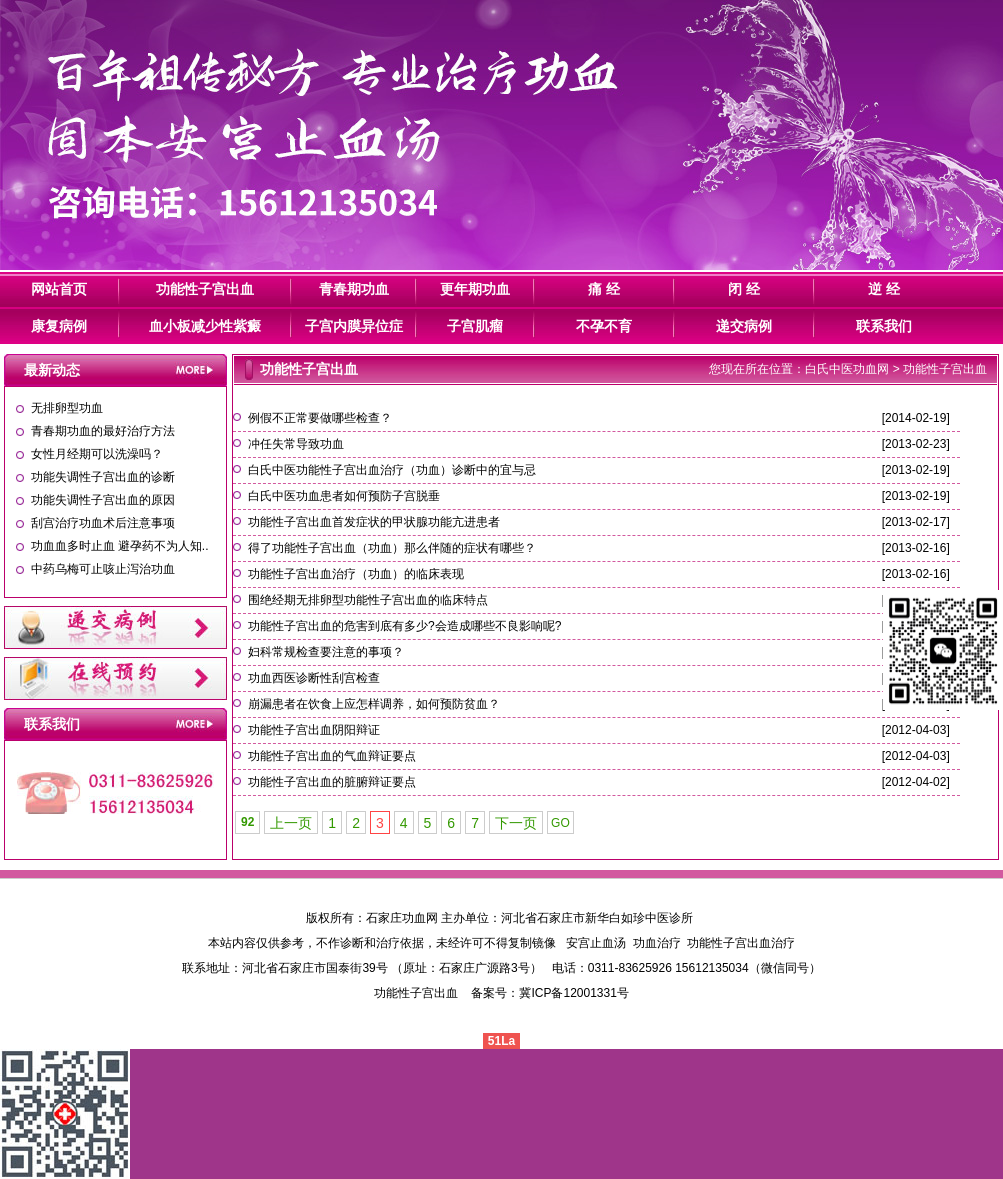 The width and height of the screenshot is (1003, 1179). Describe the element at coordinates (356, 574) in the screenshot. I see `功能性子宫出血治疗（功血）的临床表现` at that location.